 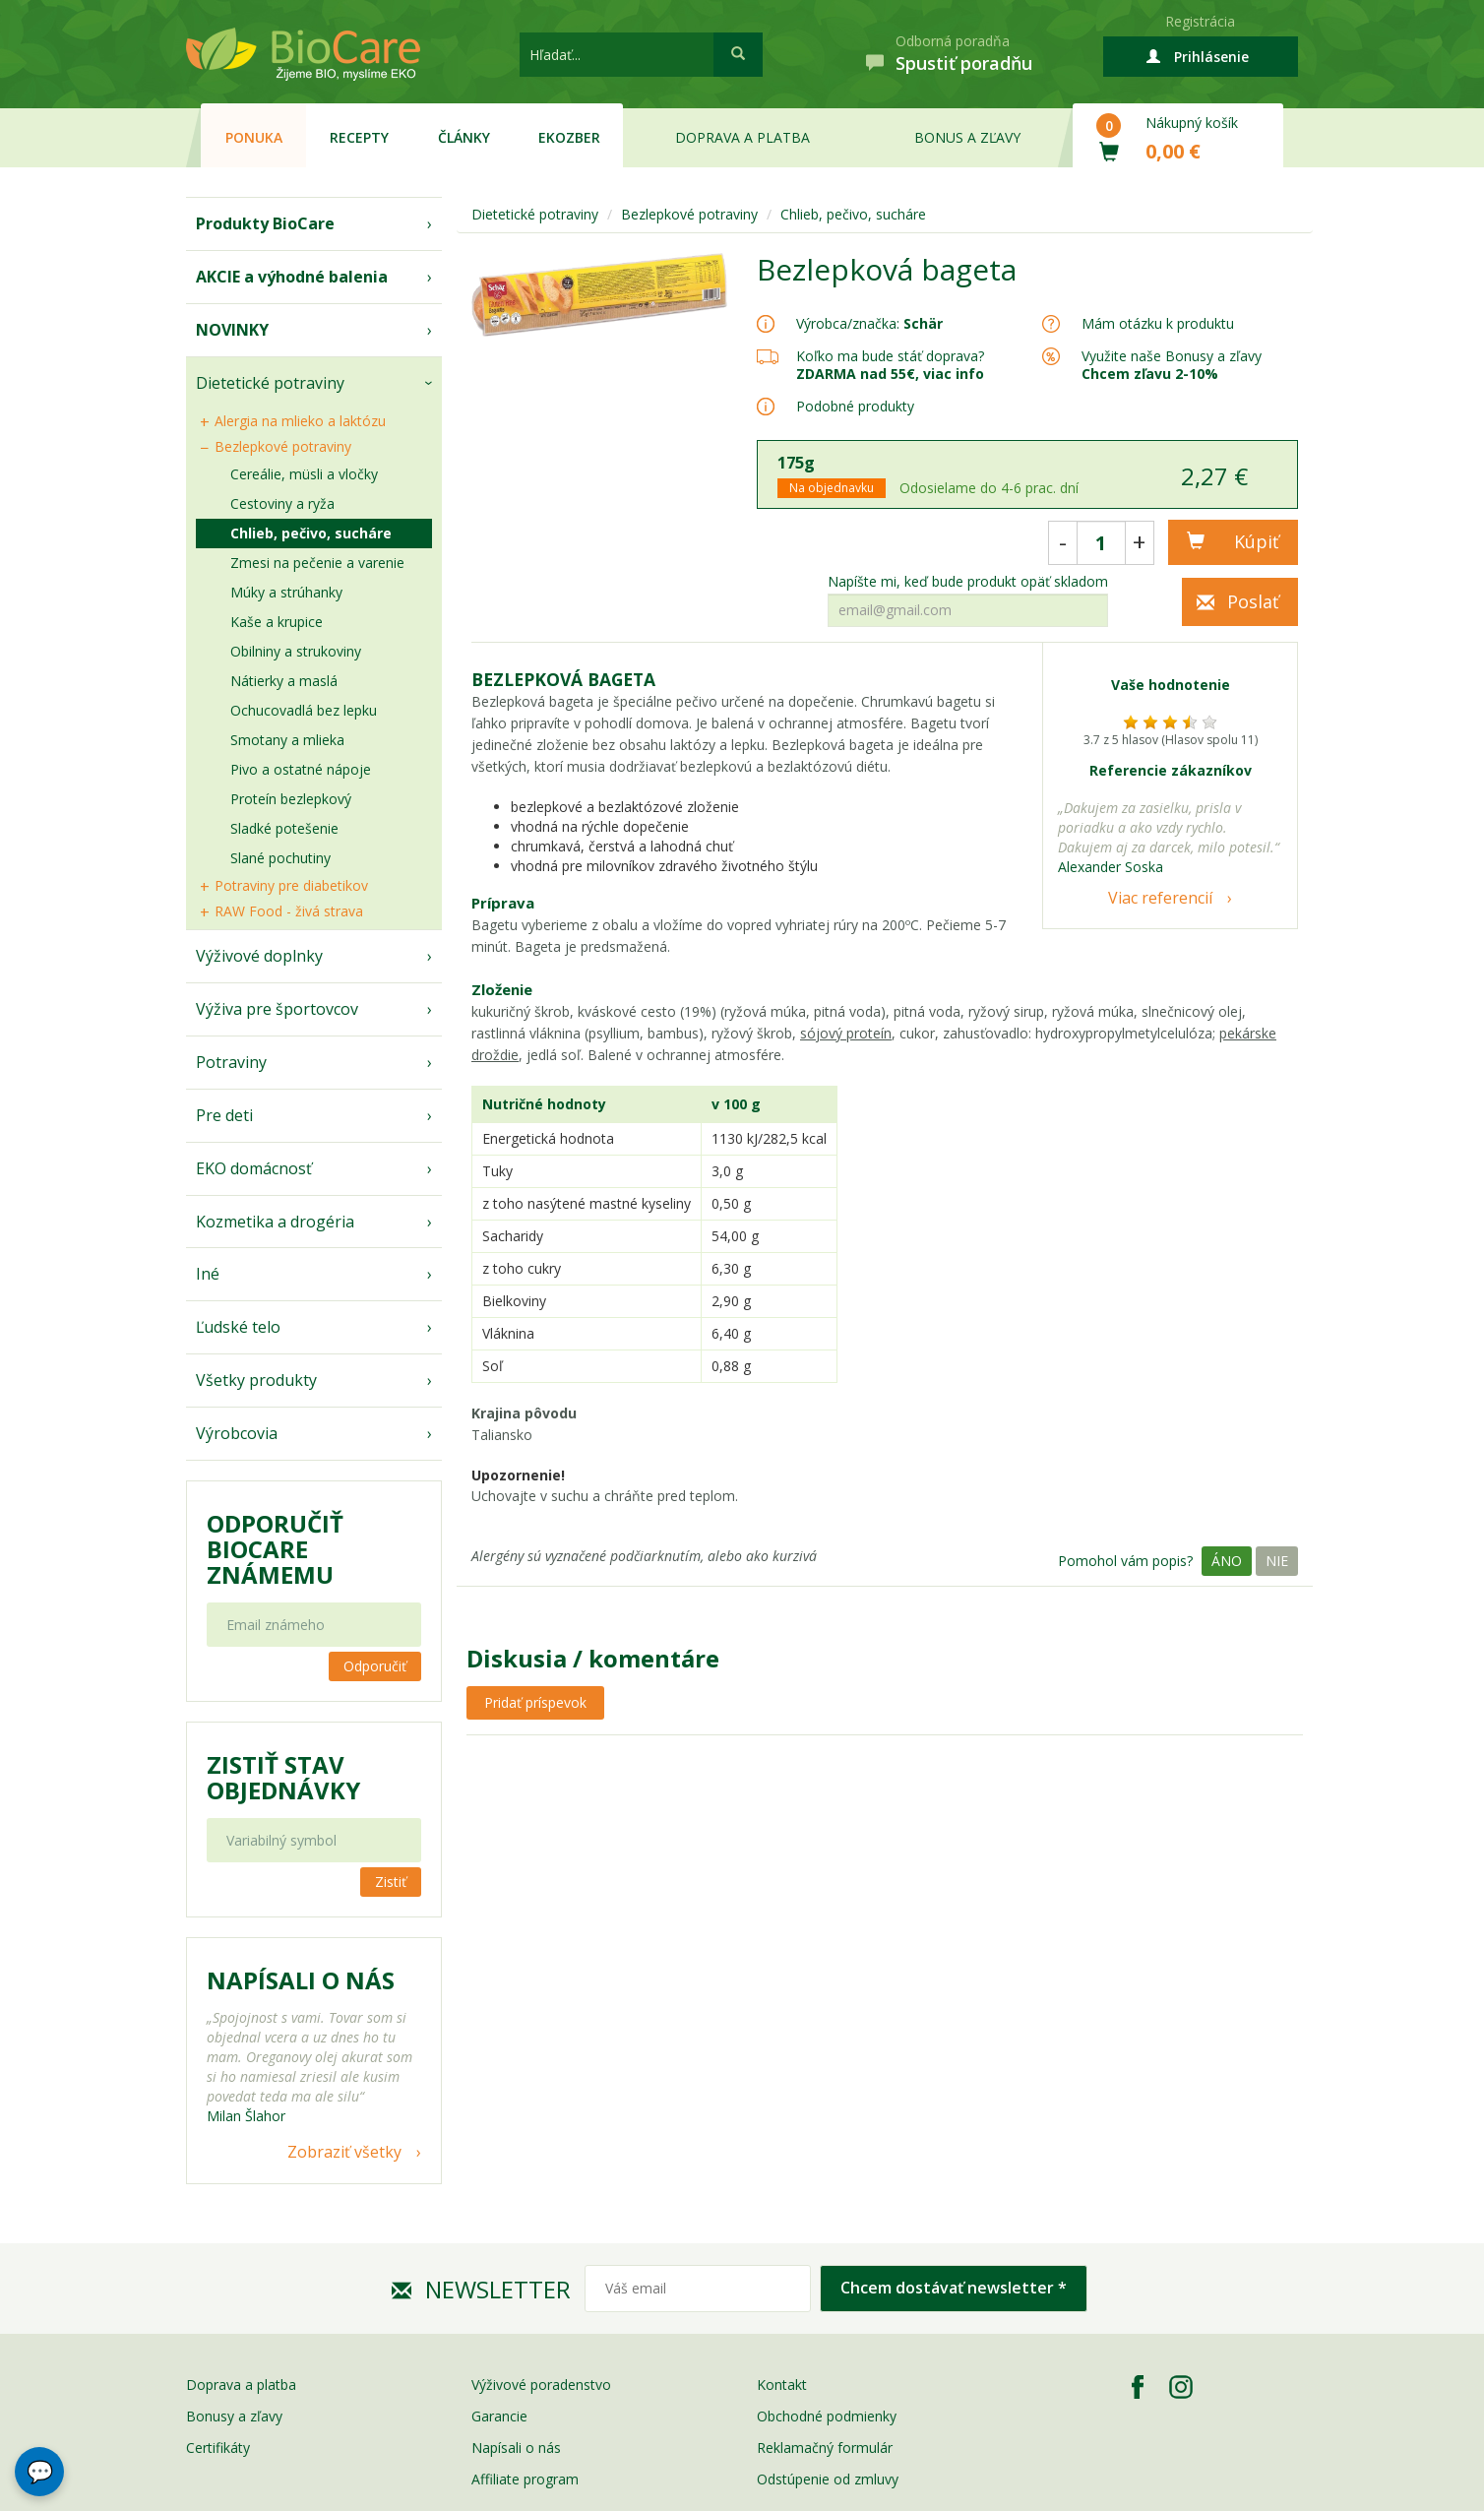 What do you see at coordinates (207, 1274) in the screenshot?
I see `Iné` at bounding box center [207, 1274].